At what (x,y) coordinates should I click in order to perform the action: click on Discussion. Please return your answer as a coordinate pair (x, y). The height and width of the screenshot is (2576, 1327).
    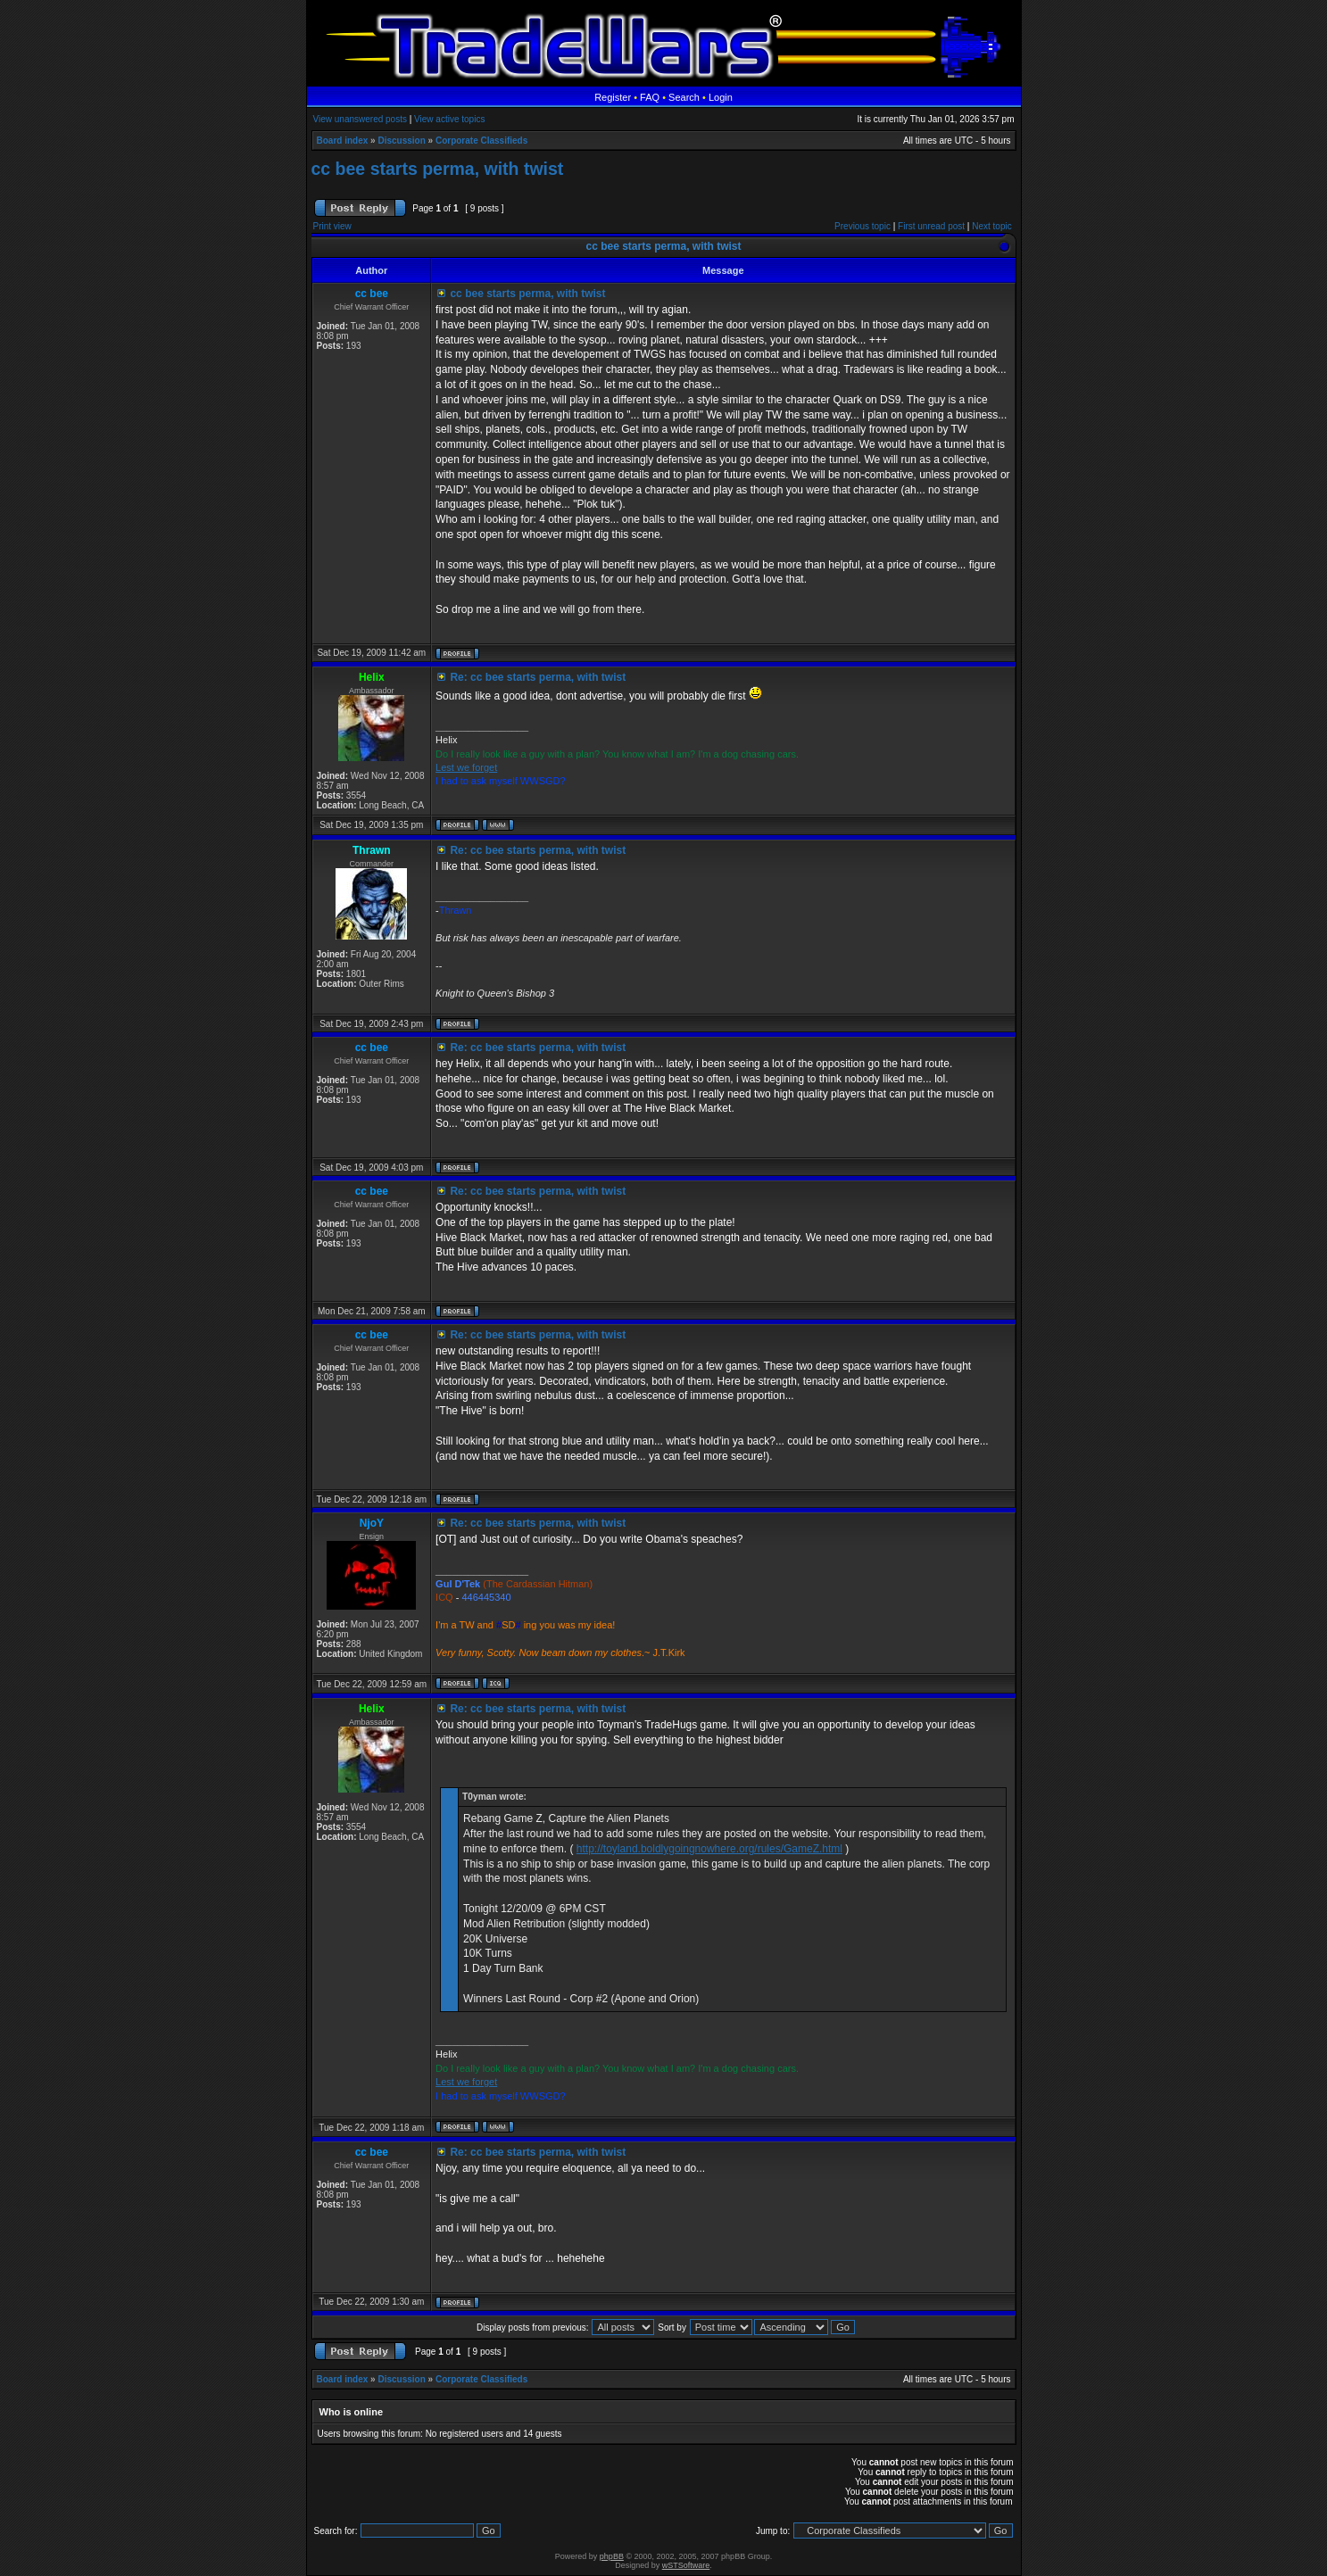
    Looking at the image, I should click on (401, 140).